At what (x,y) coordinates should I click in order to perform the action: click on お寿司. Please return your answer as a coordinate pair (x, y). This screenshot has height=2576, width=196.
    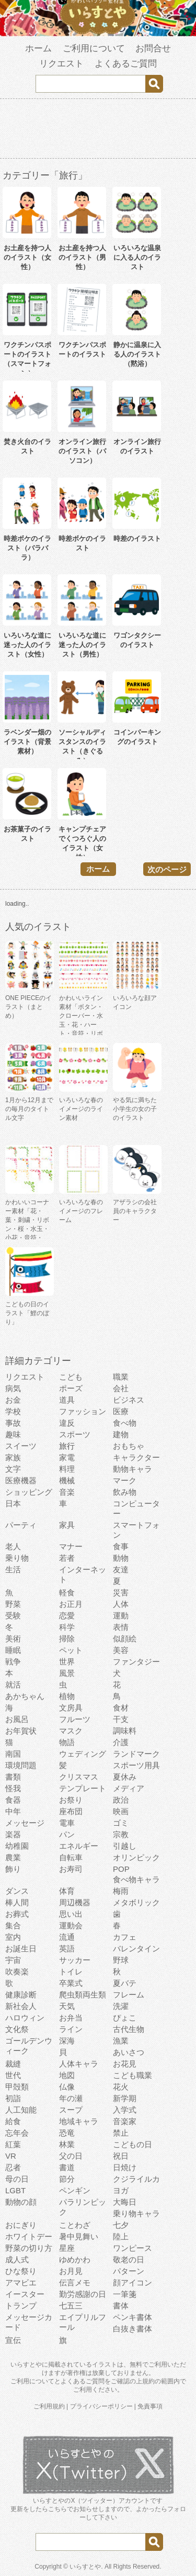
    Looking at the image, I should click on (71, 1868).